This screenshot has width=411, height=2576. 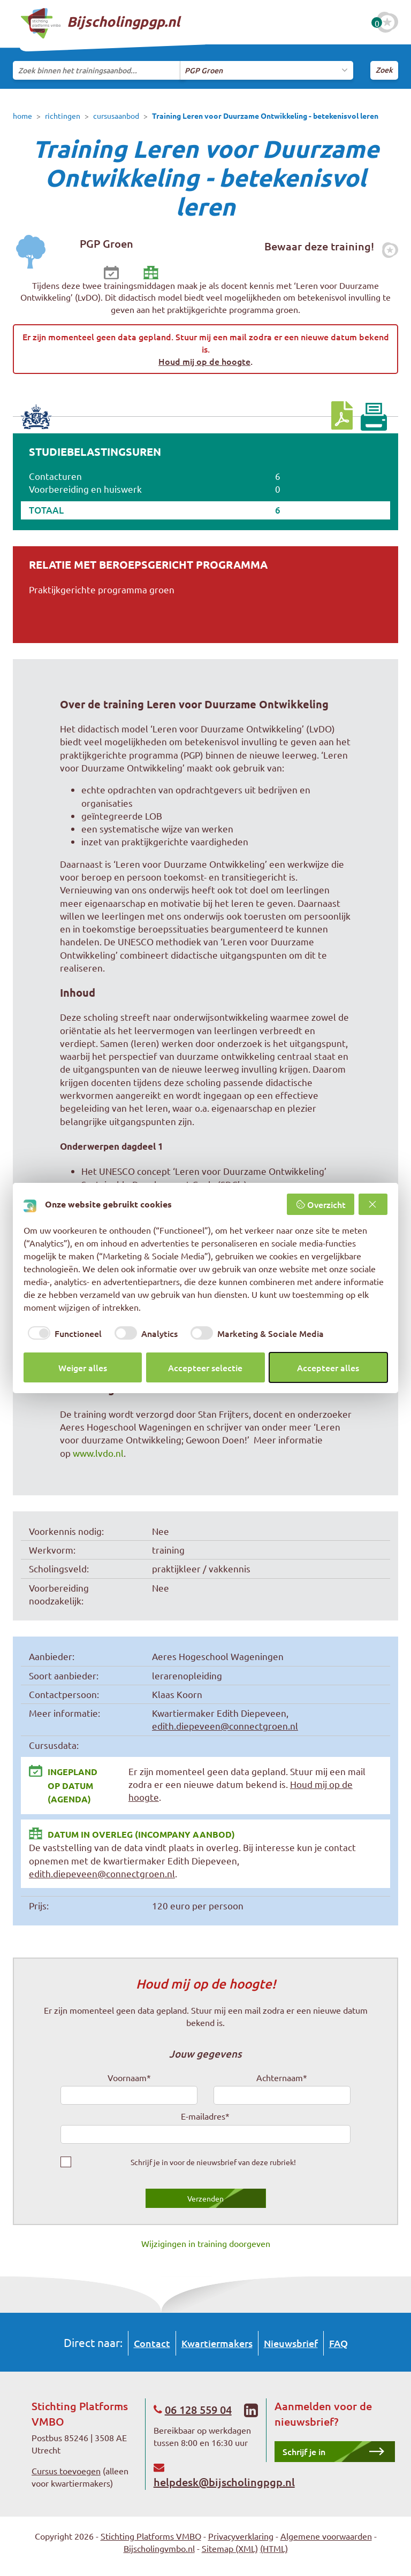 What do you see at coordinates (98, 1452) in the screenshot?
I see `www.lvdo.nl` at bounding box center [98, 1452].